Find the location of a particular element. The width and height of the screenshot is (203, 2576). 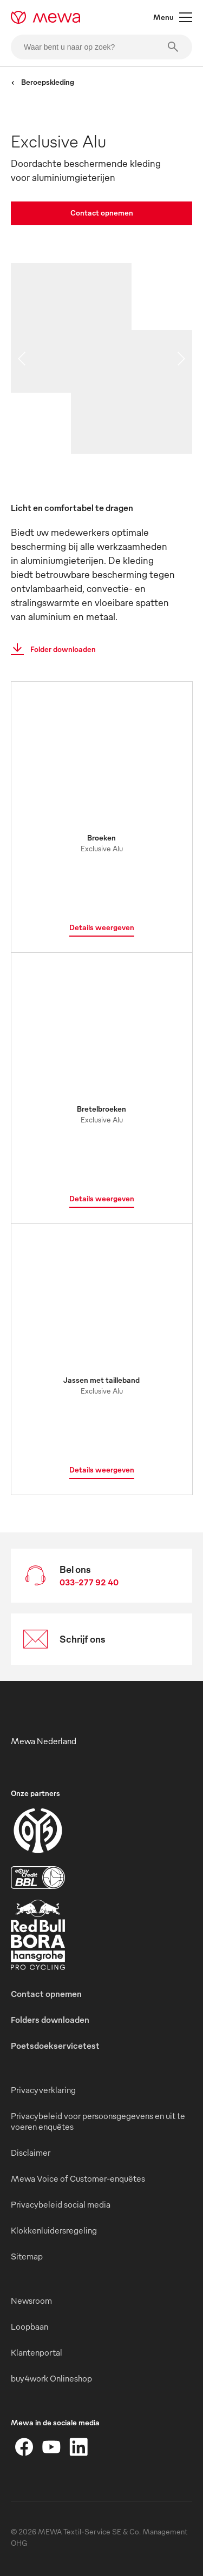

[image 03] is located at coordinates (131, 423).